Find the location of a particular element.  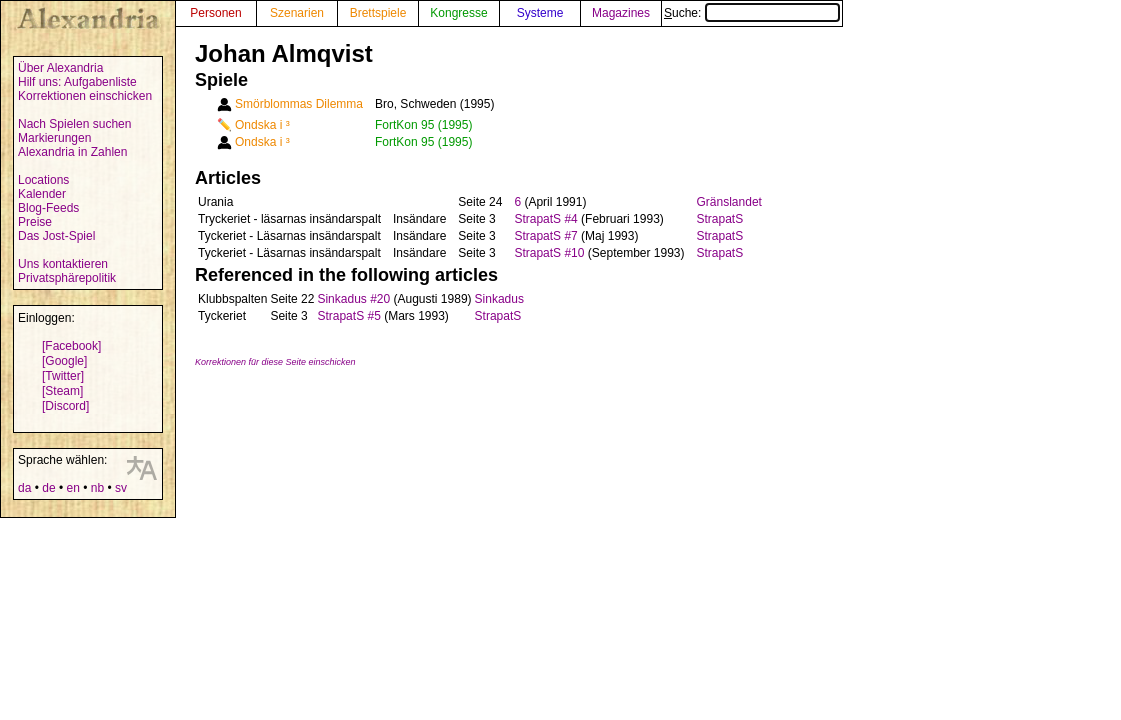

[Google] is located at coordinates (64, 361).